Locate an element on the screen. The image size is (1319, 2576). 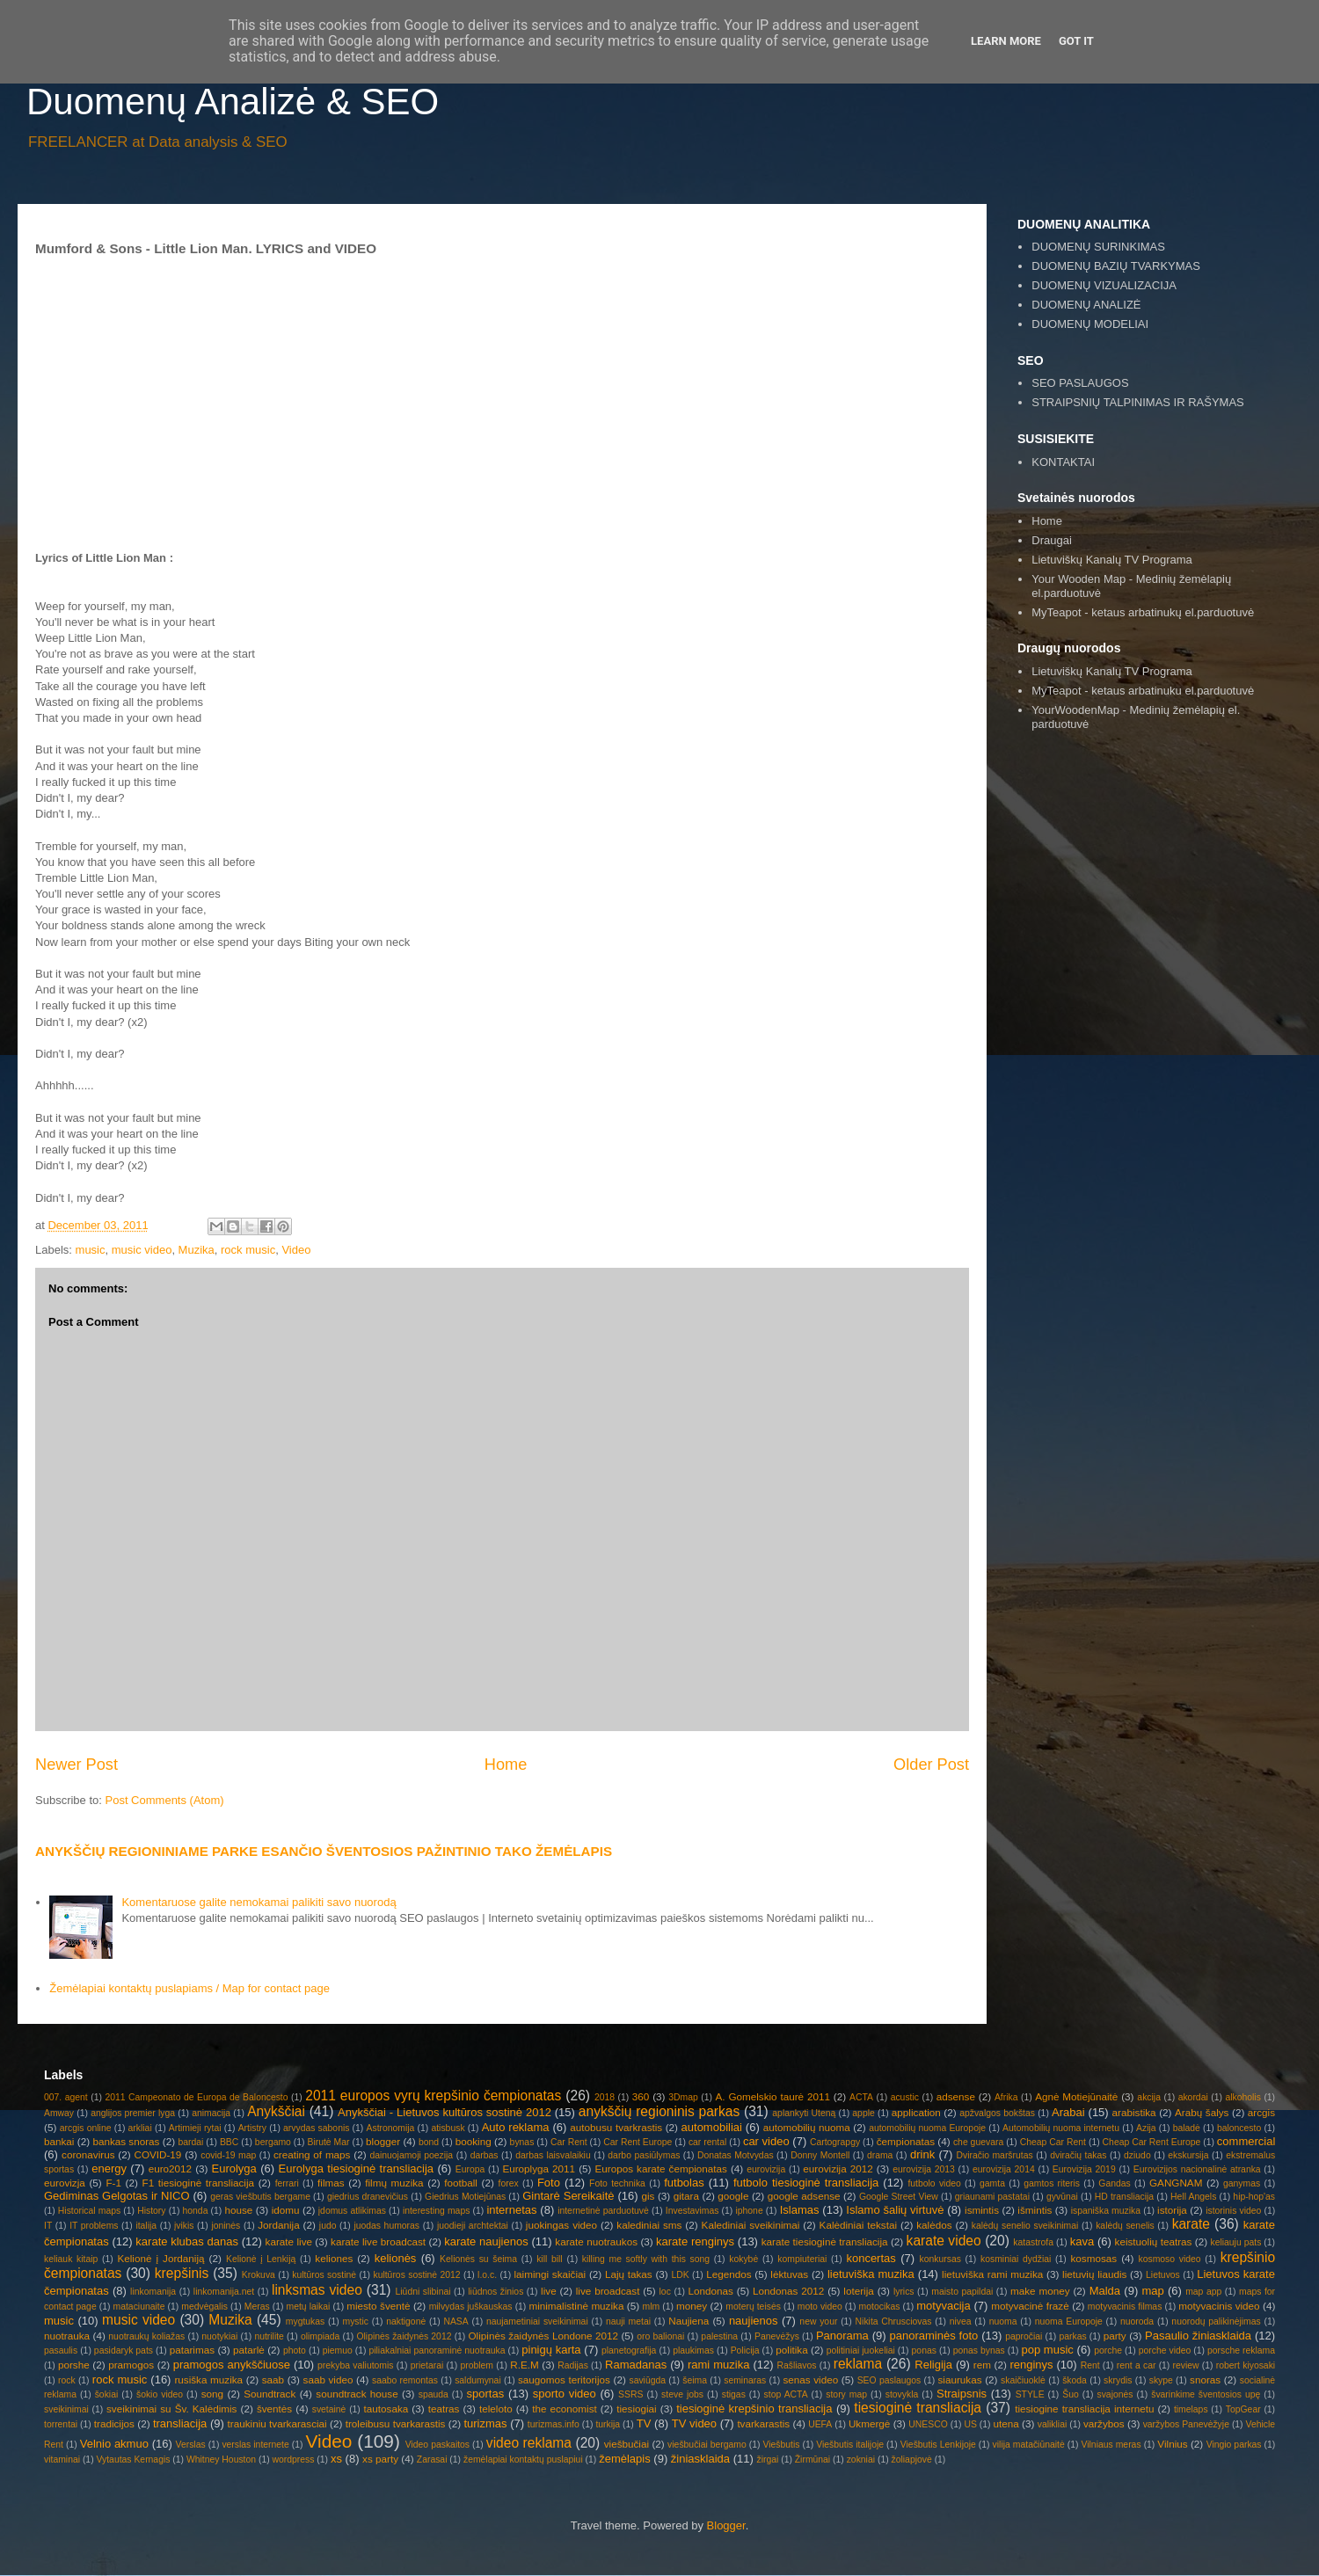
SEO paslaugos is located at coordinates (889, 2380).